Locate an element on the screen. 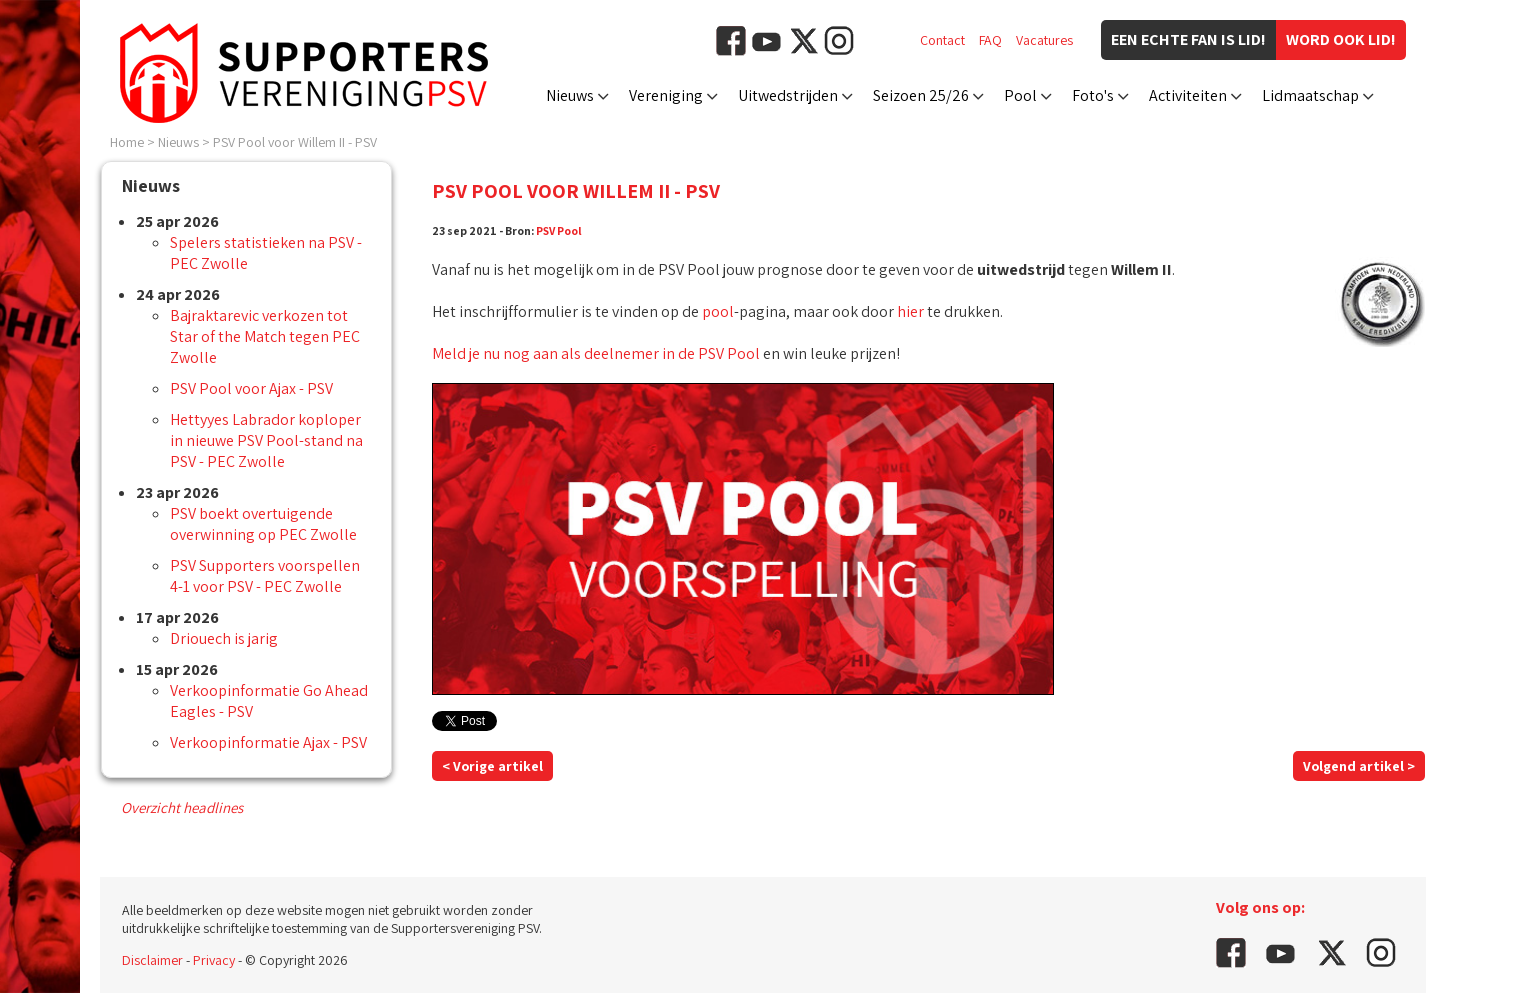 Image resolution: width=1526 pixels, height=993 pixels. Meld je nu nog aan als deelnemer in de PSV Pool is located at coordinates (596, 353).